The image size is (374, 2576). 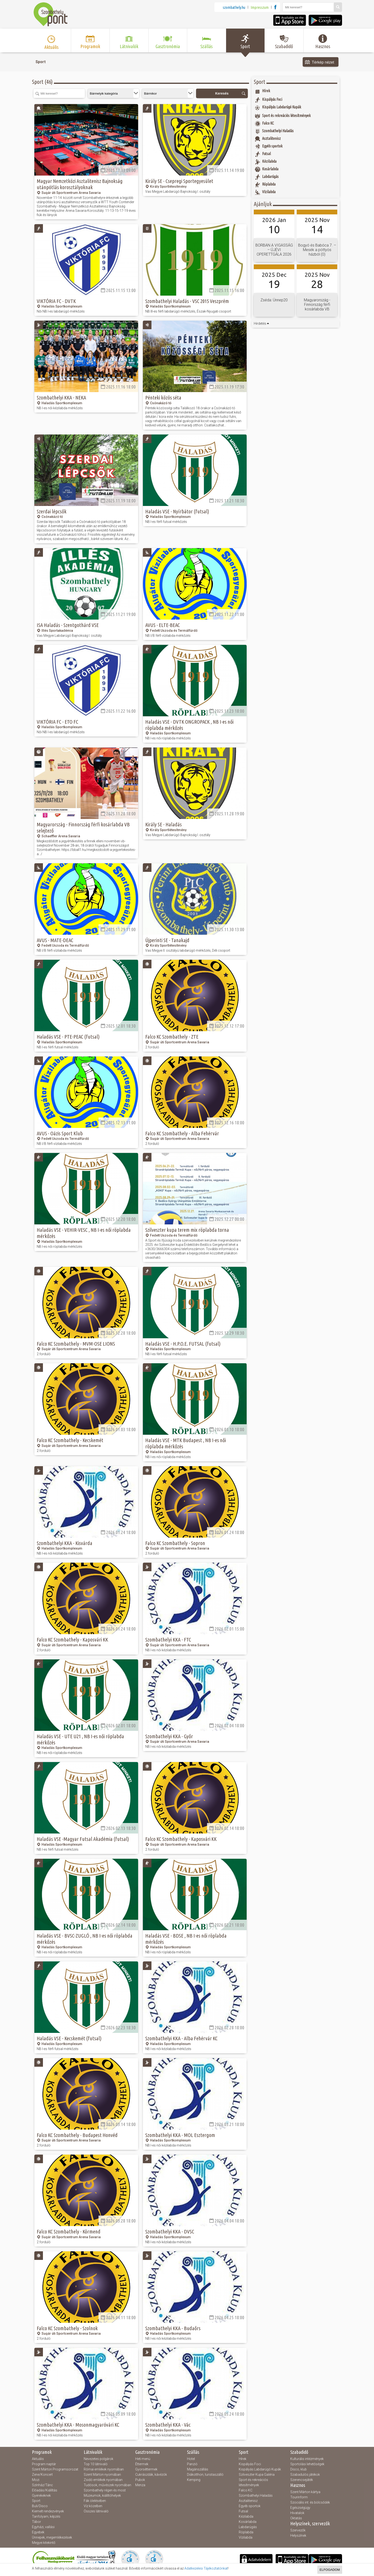 I want to click on Kulturális intézmények, so click(x=307, y=2459).